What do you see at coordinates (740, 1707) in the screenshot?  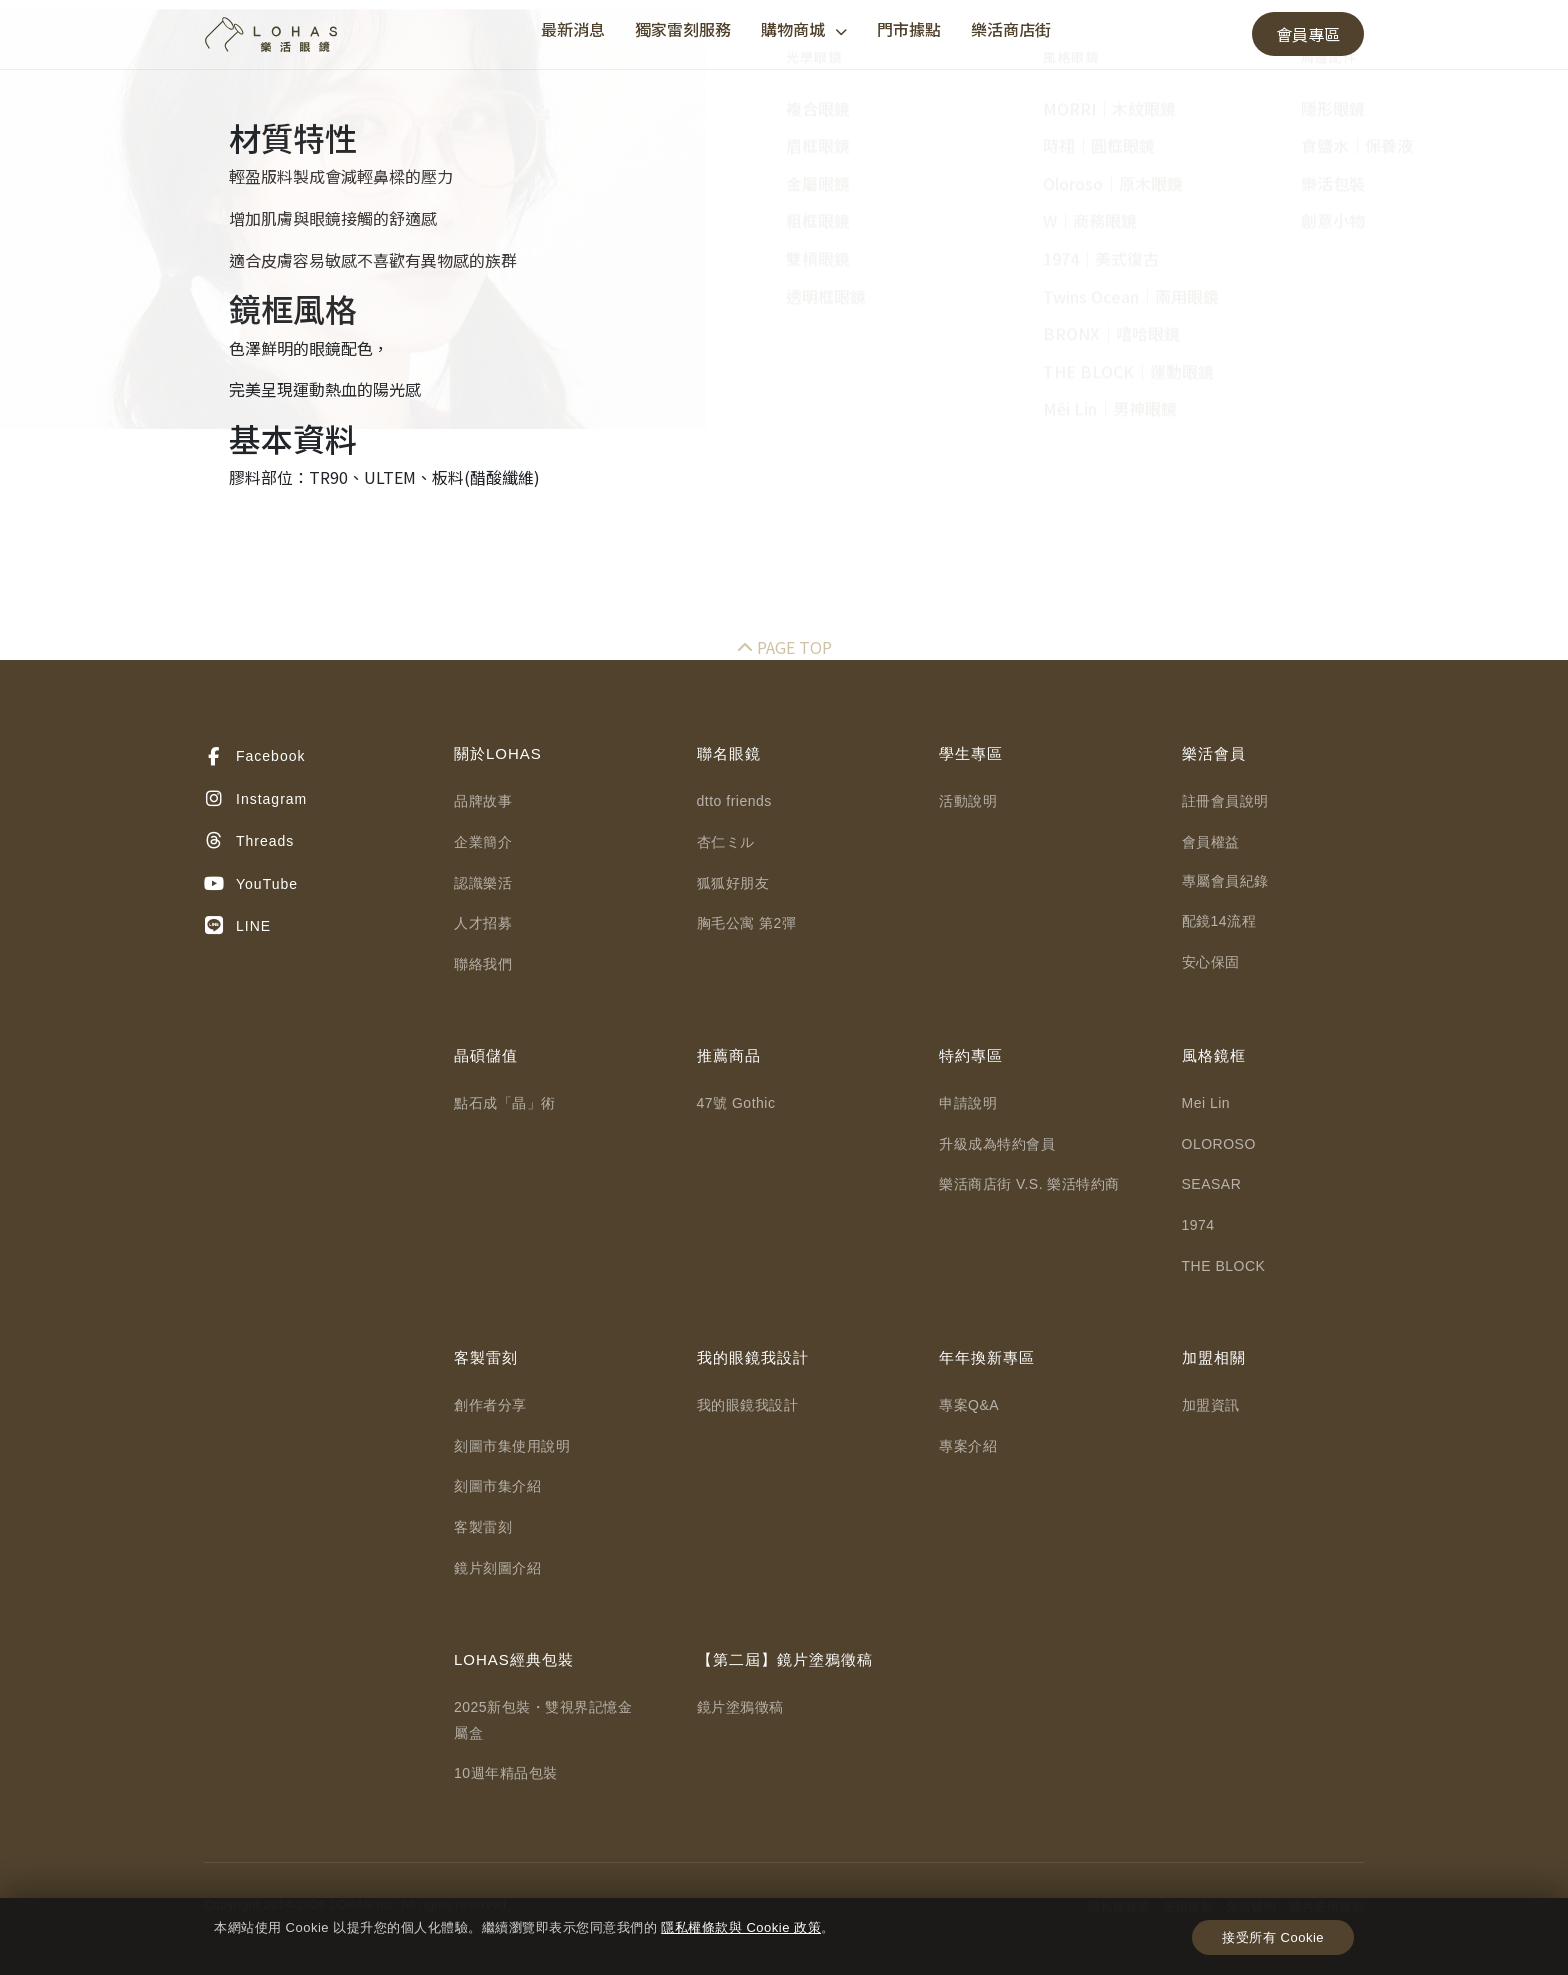 I see `鏡片塗鴉徵稿` at bounding box center [740, 1707].